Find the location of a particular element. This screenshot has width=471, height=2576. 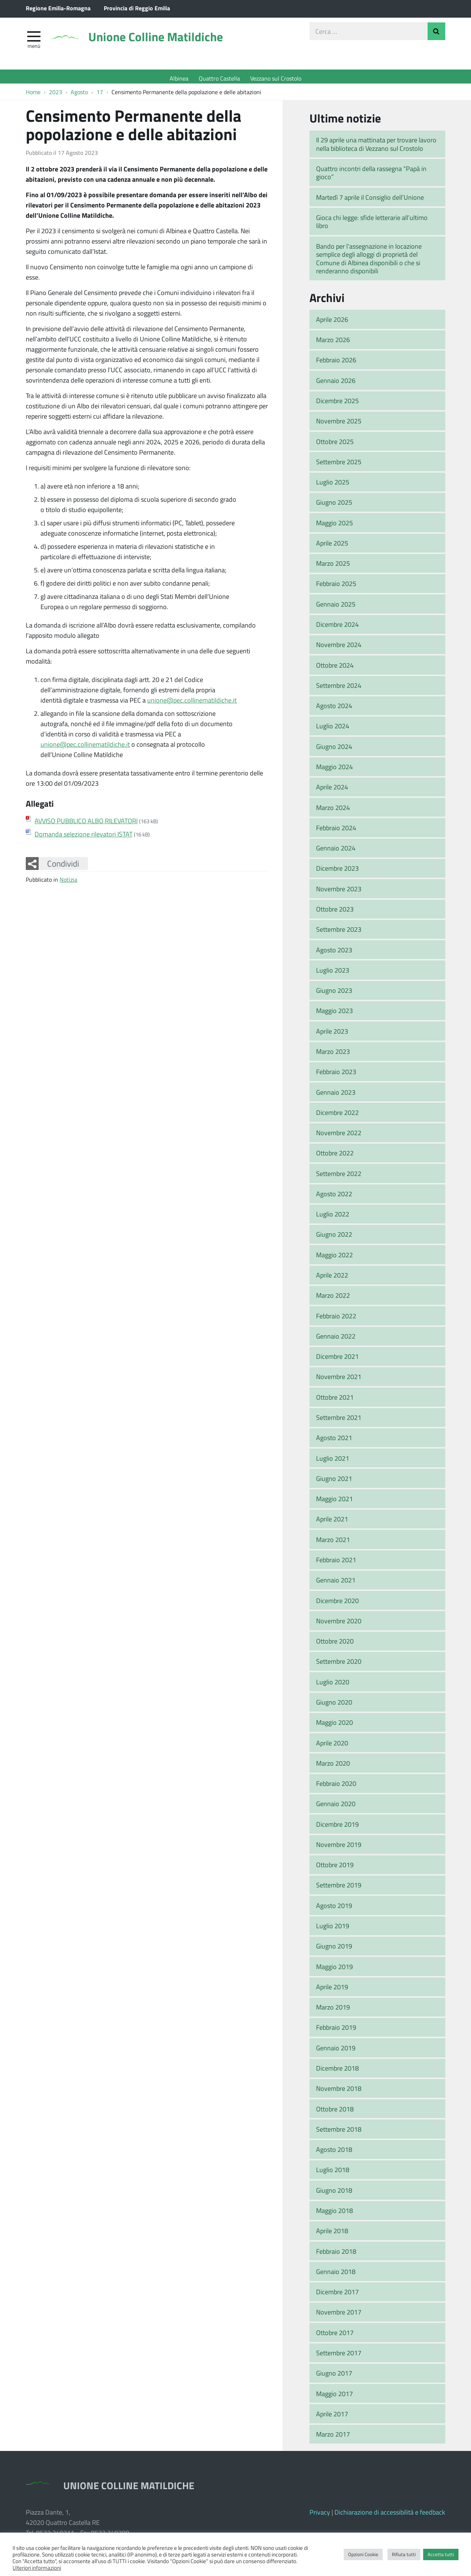

Dicembre 2017 is located at coordinates (337, 2295).